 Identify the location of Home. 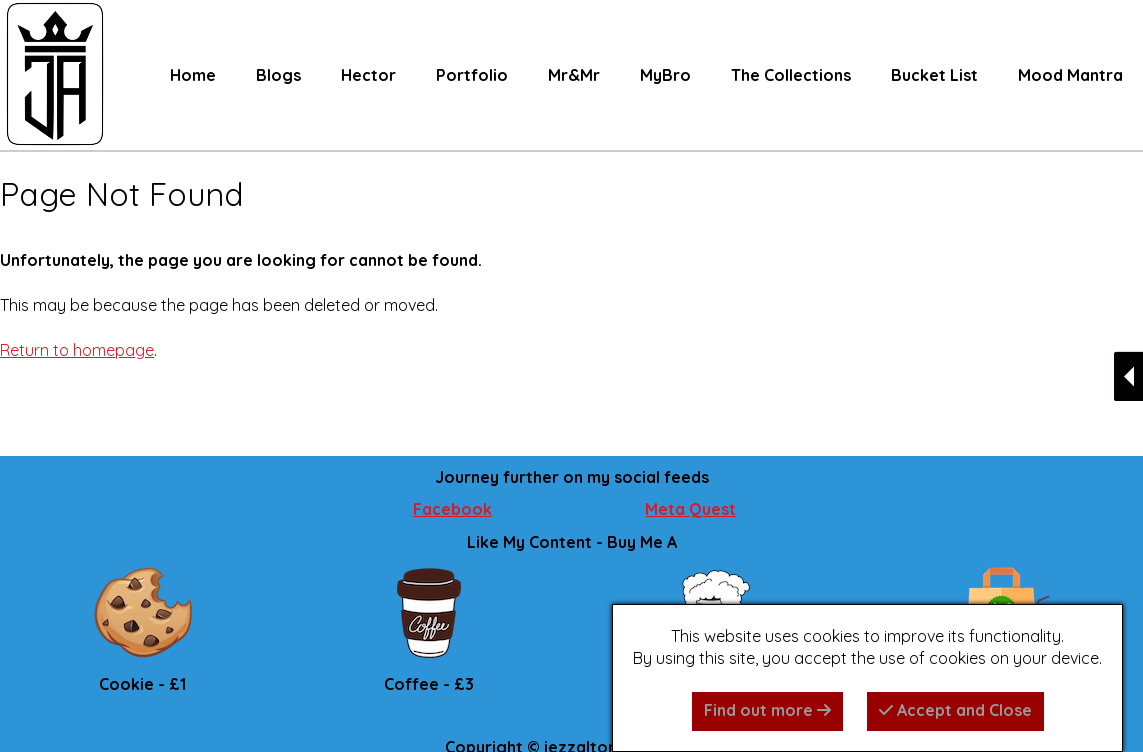
(193, 75).